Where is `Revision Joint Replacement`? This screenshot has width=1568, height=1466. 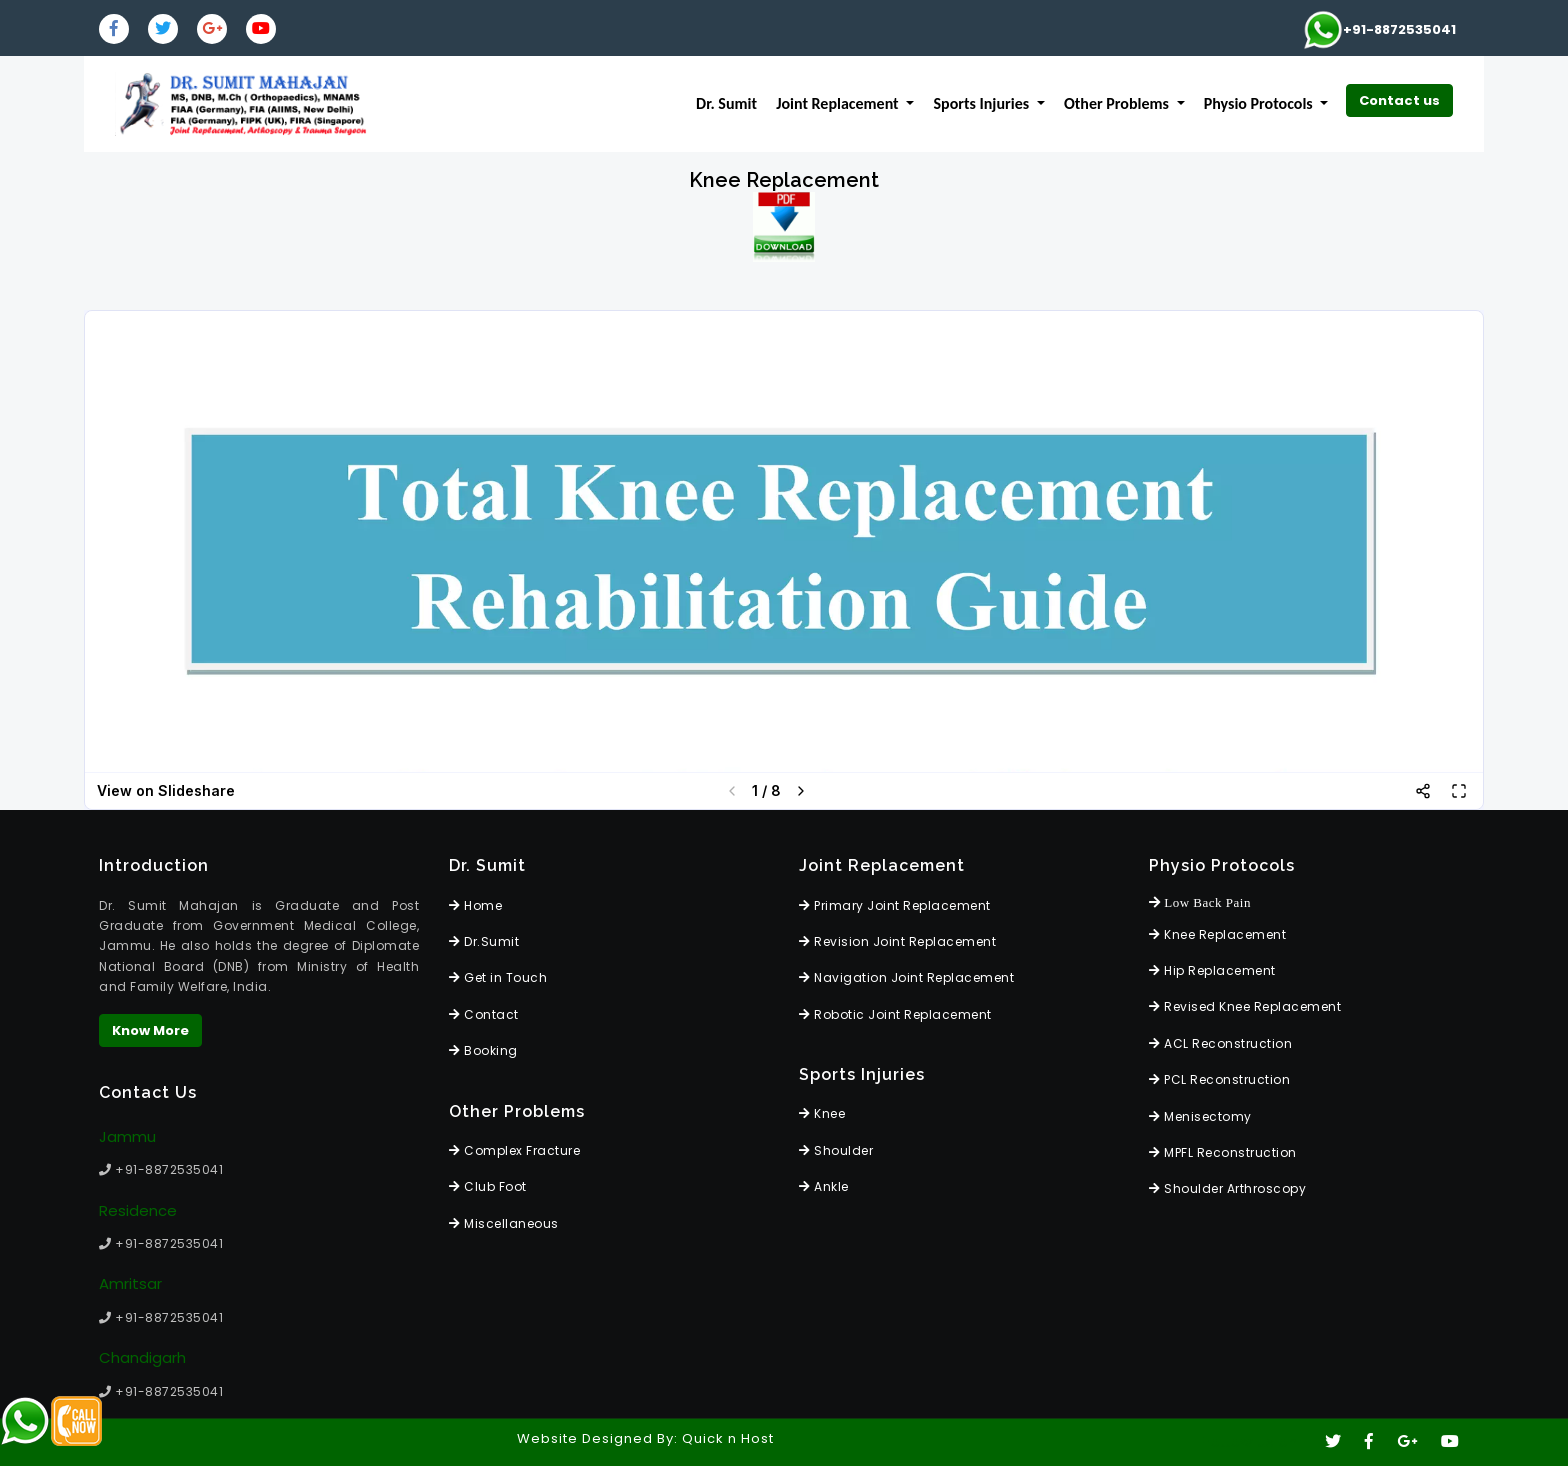 Revision Joint Replacement is located at coordinates (897, 941).